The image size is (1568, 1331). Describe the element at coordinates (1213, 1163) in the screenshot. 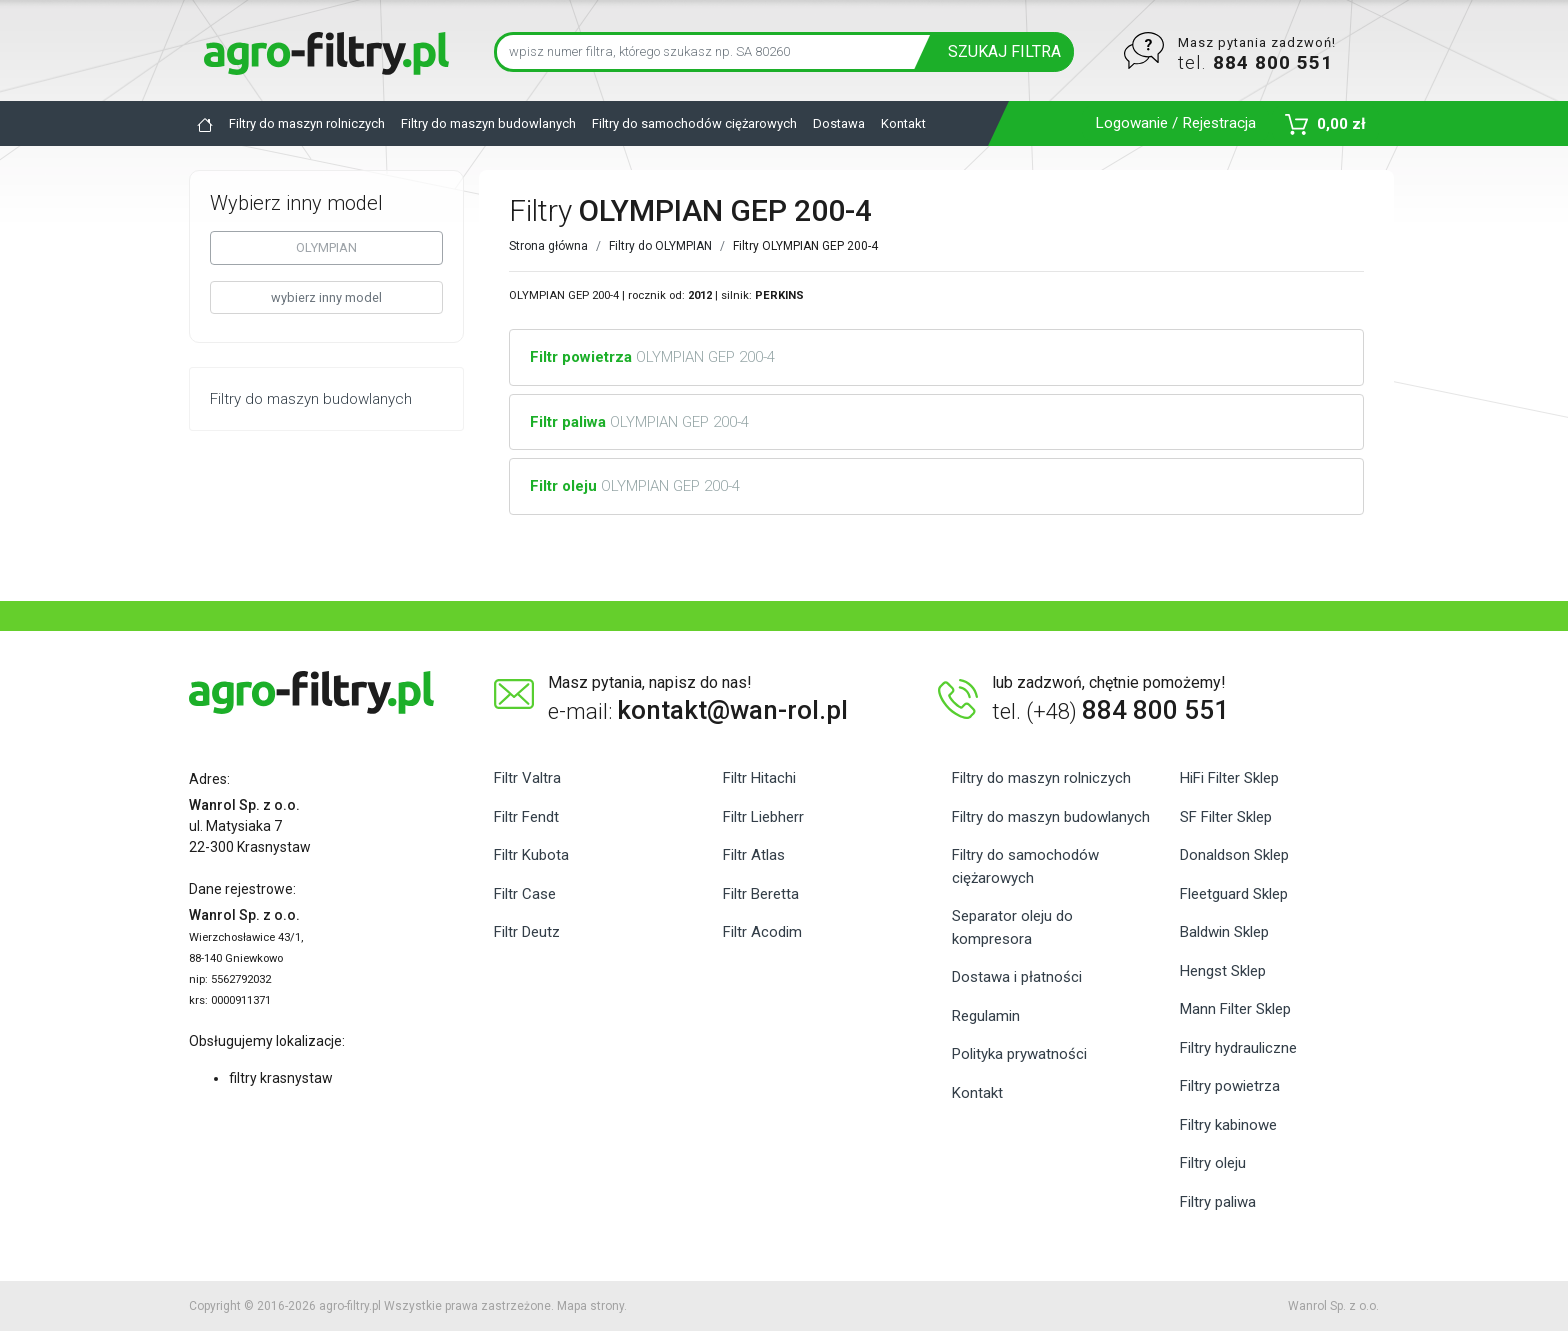

I see `Filtry oleju` at that location.